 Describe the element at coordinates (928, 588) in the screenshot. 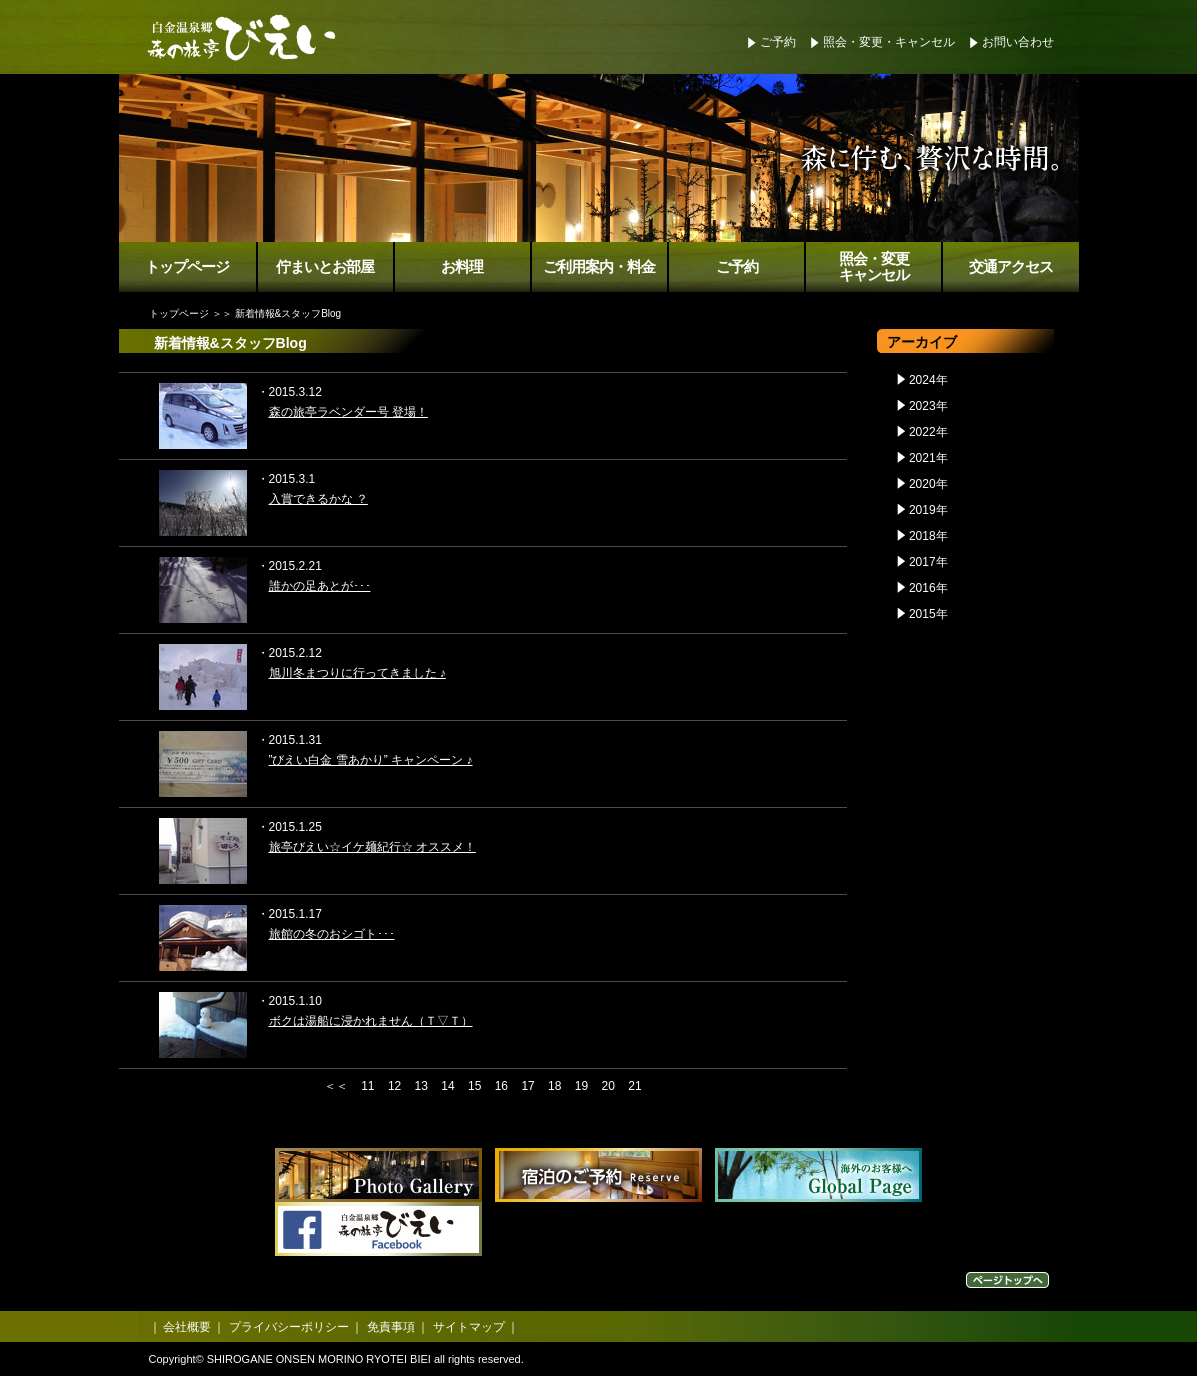

I see `2016年` at that location.